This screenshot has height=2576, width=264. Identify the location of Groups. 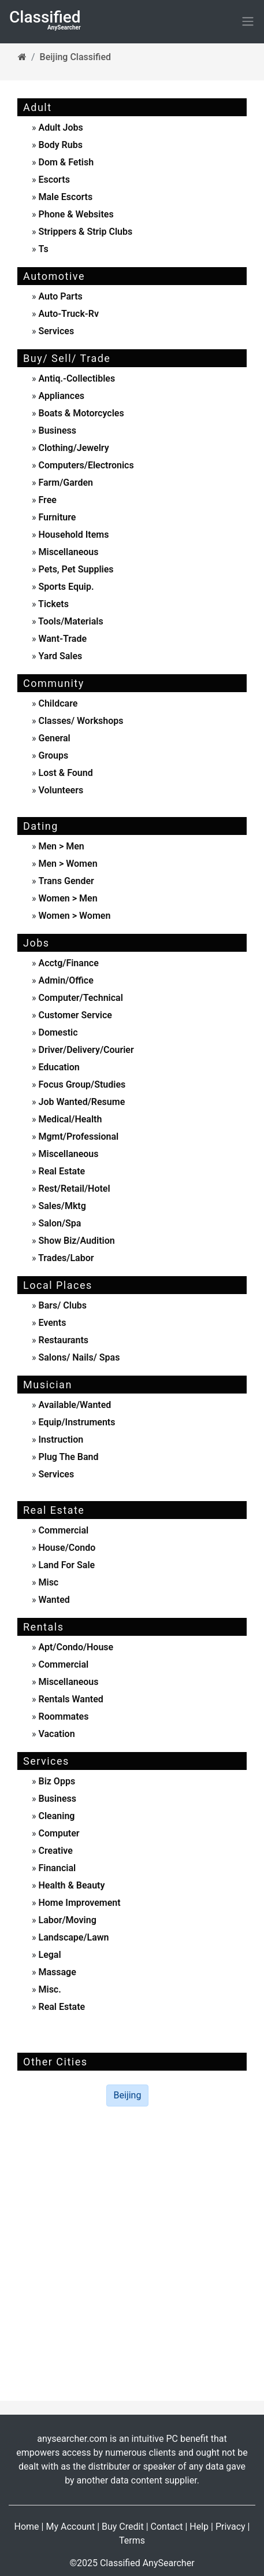
(52, 755).